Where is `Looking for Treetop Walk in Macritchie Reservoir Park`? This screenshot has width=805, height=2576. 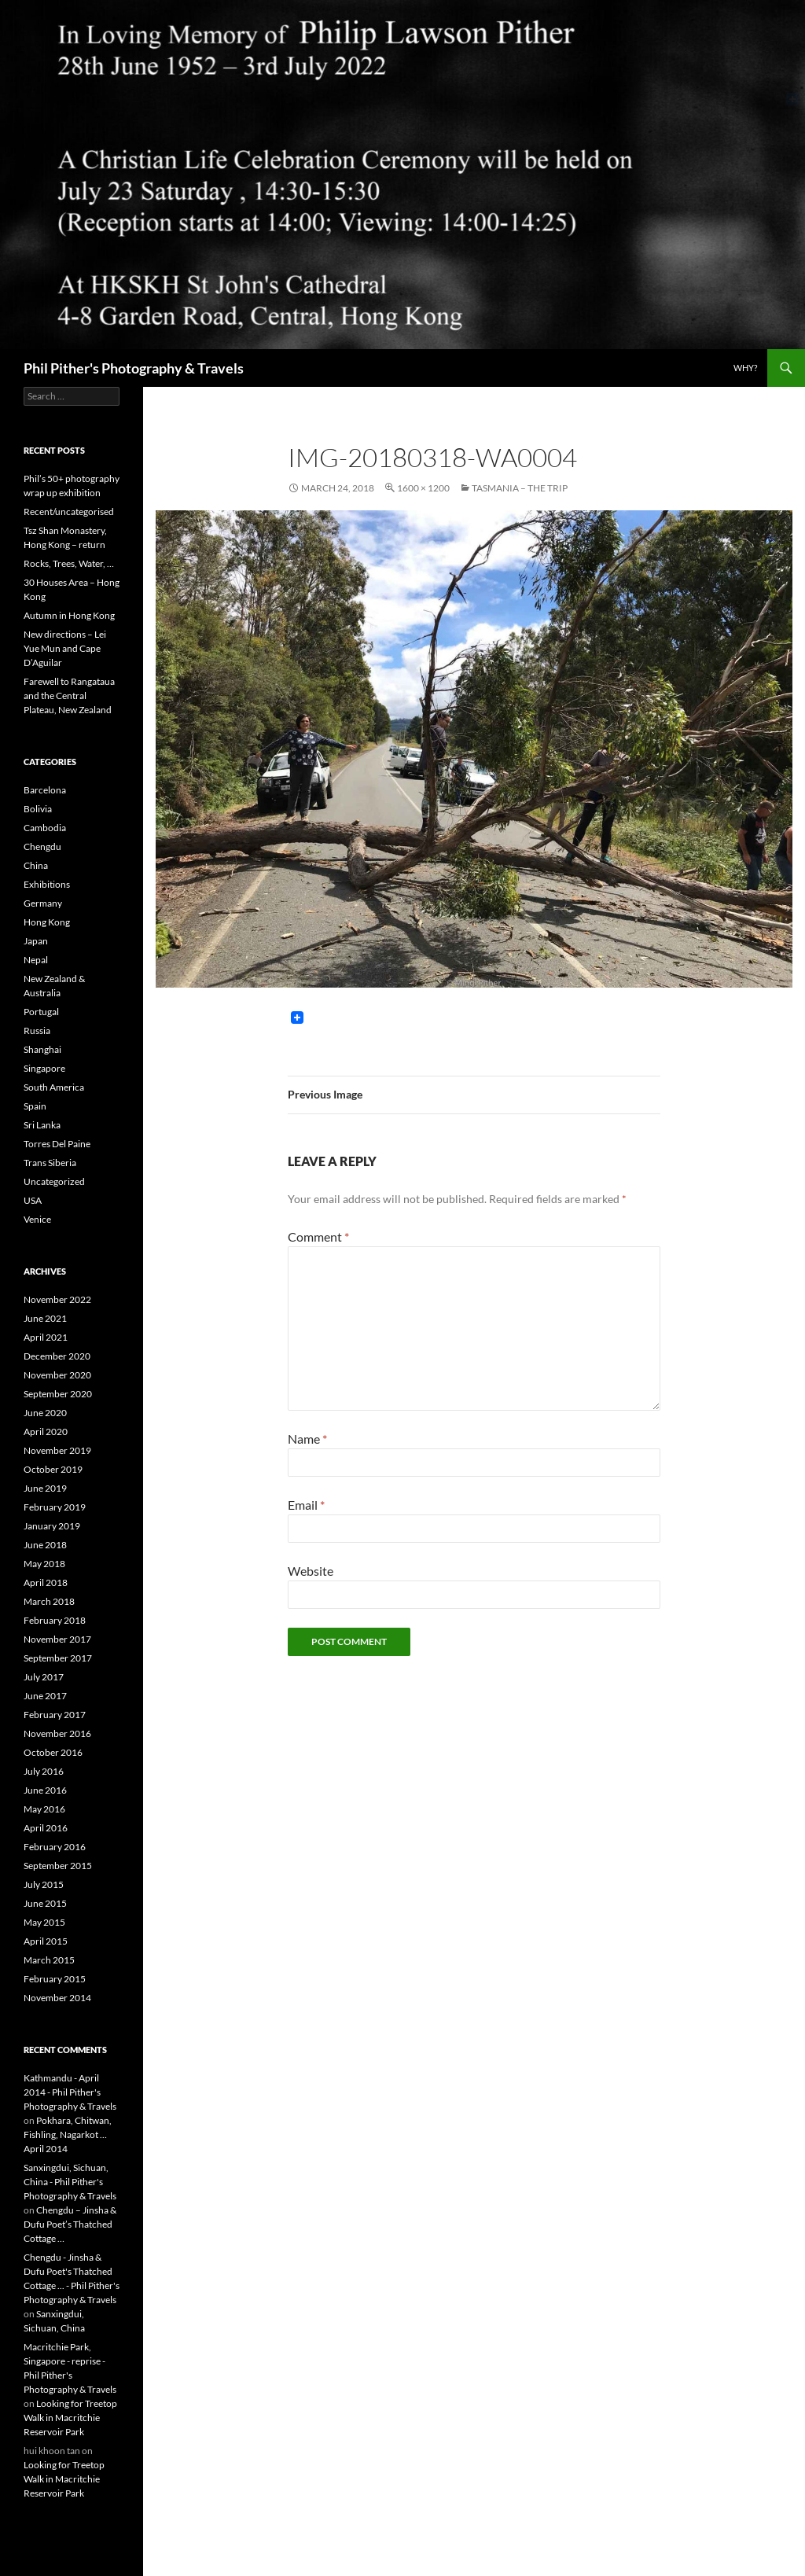
Looking for Treetop Walk in Macritchie Reservoir Park is located at coordinates (70, 2418).